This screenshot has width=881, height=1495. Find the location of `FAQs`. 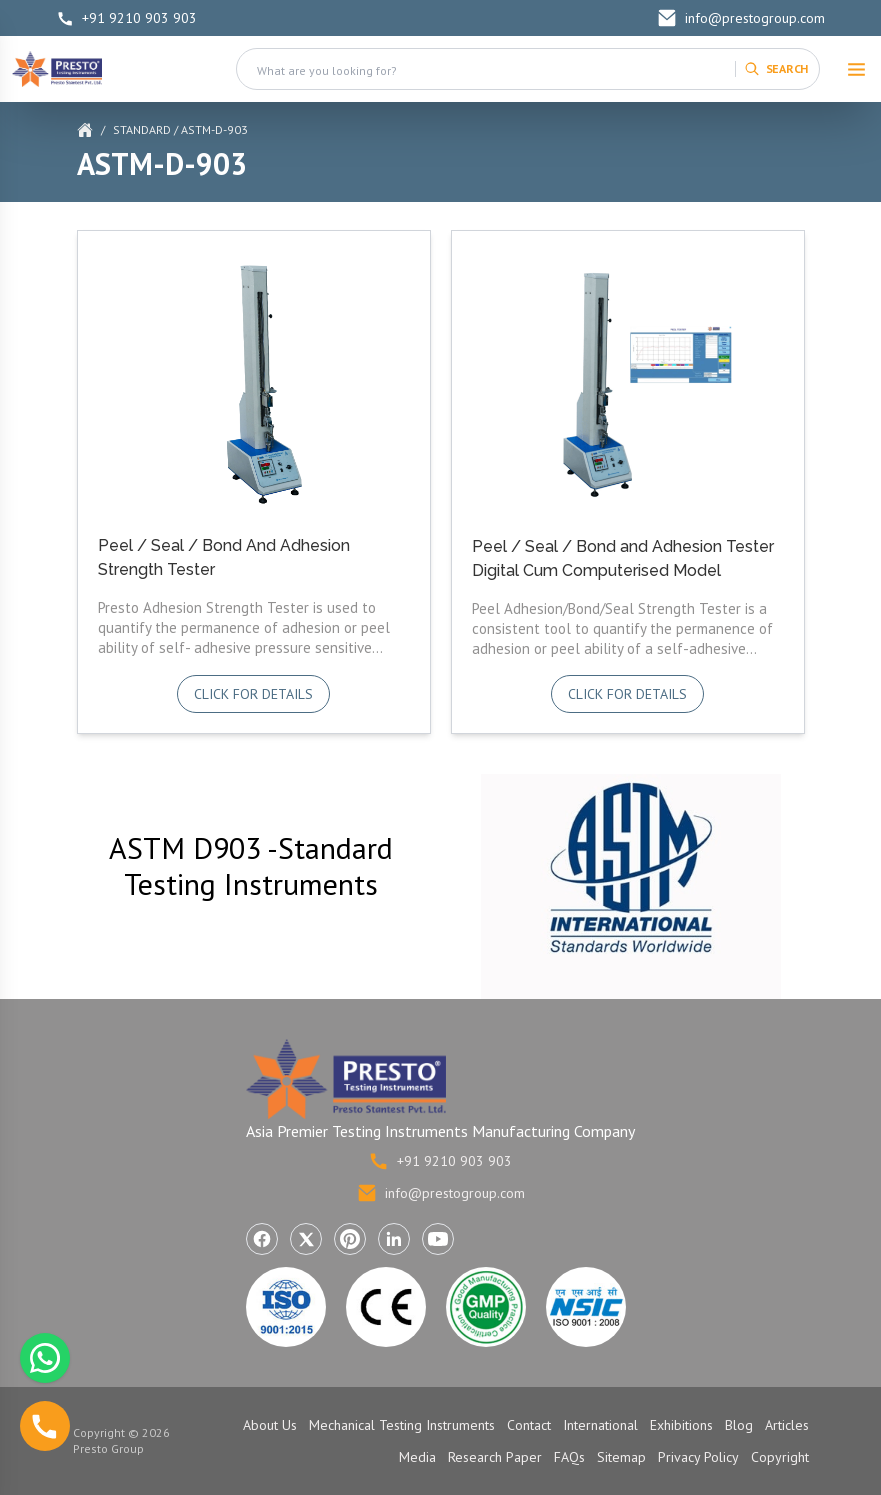

FAQs is located at coordinates (569, 1457).